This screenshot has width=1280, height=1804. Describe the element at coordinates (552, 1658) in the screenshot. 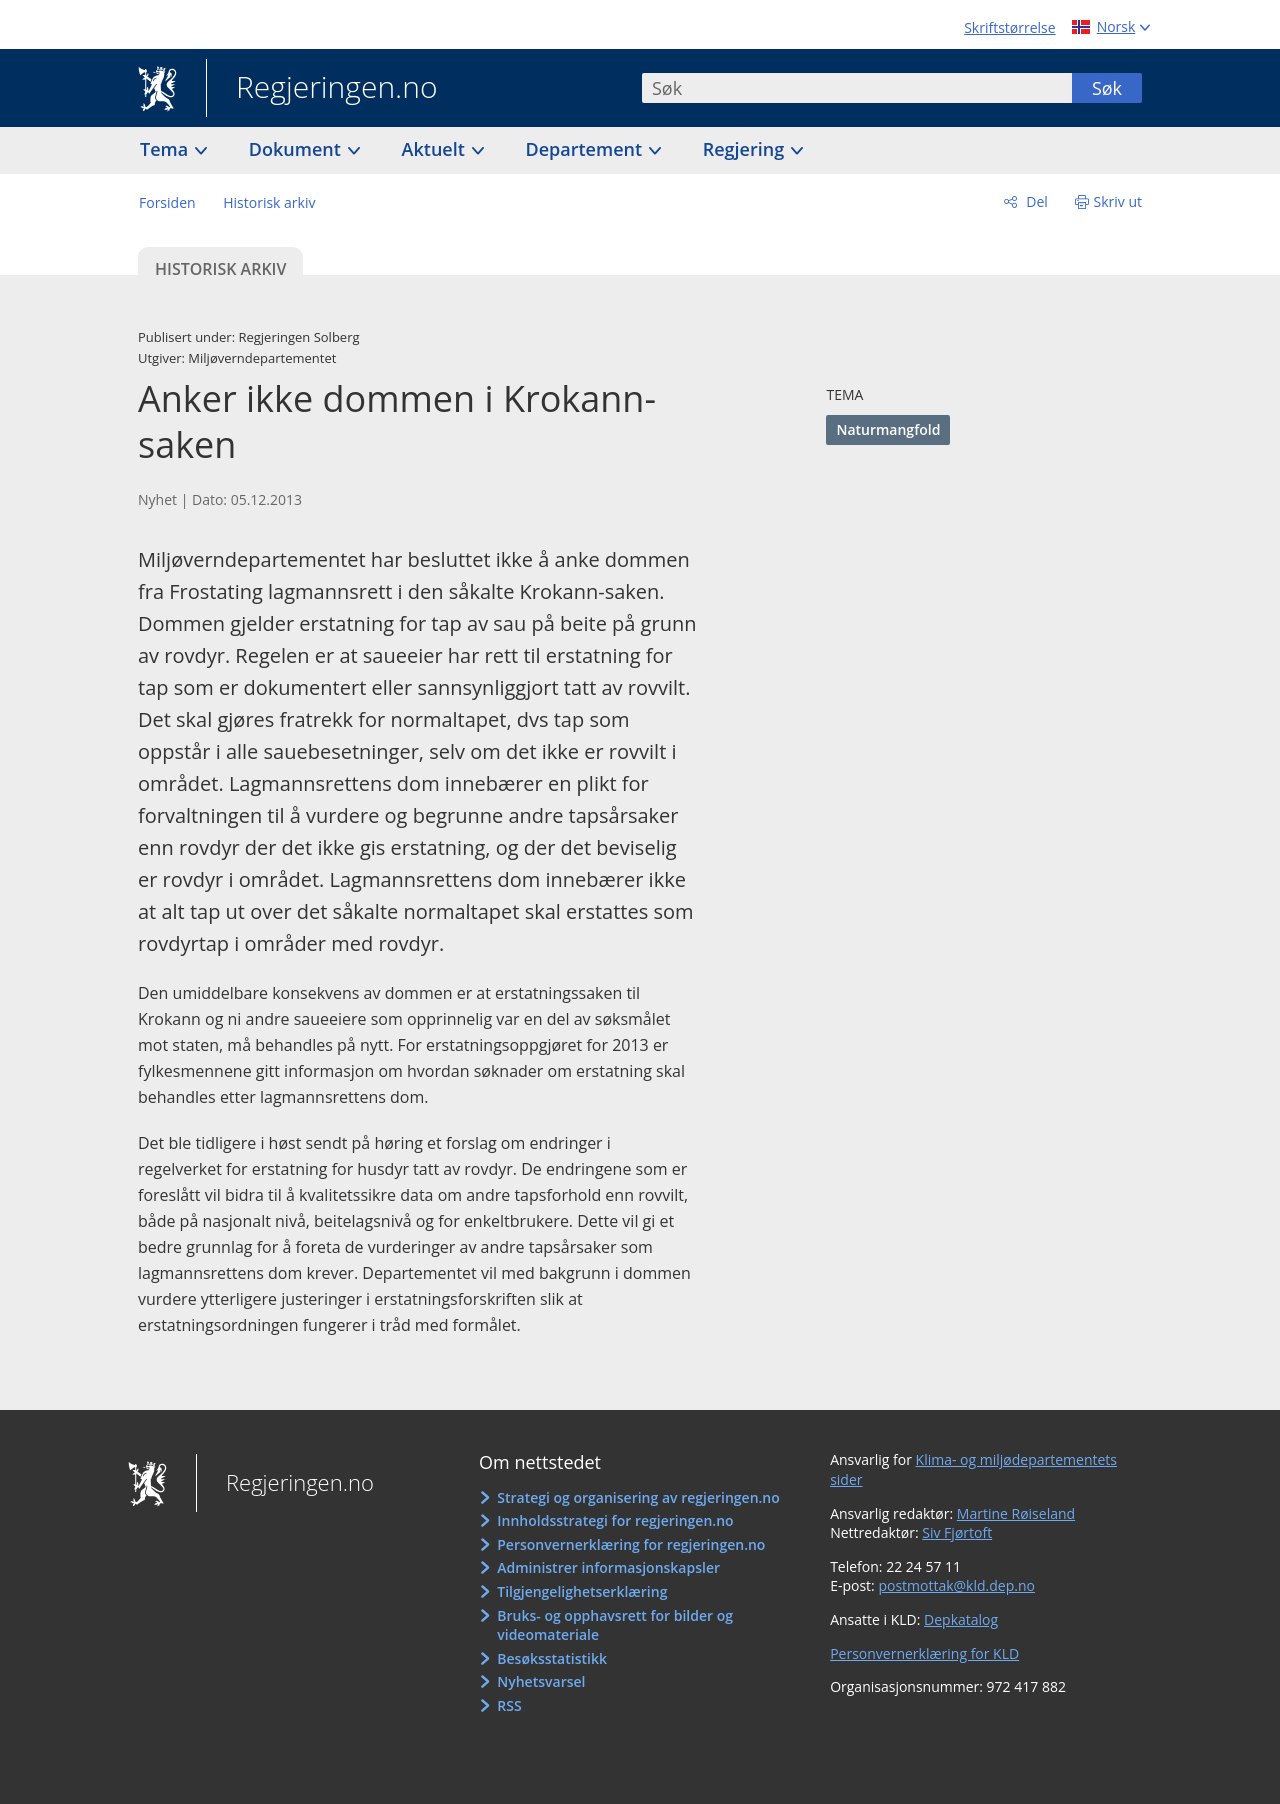

I see `Besøksstatistikk` at that location.